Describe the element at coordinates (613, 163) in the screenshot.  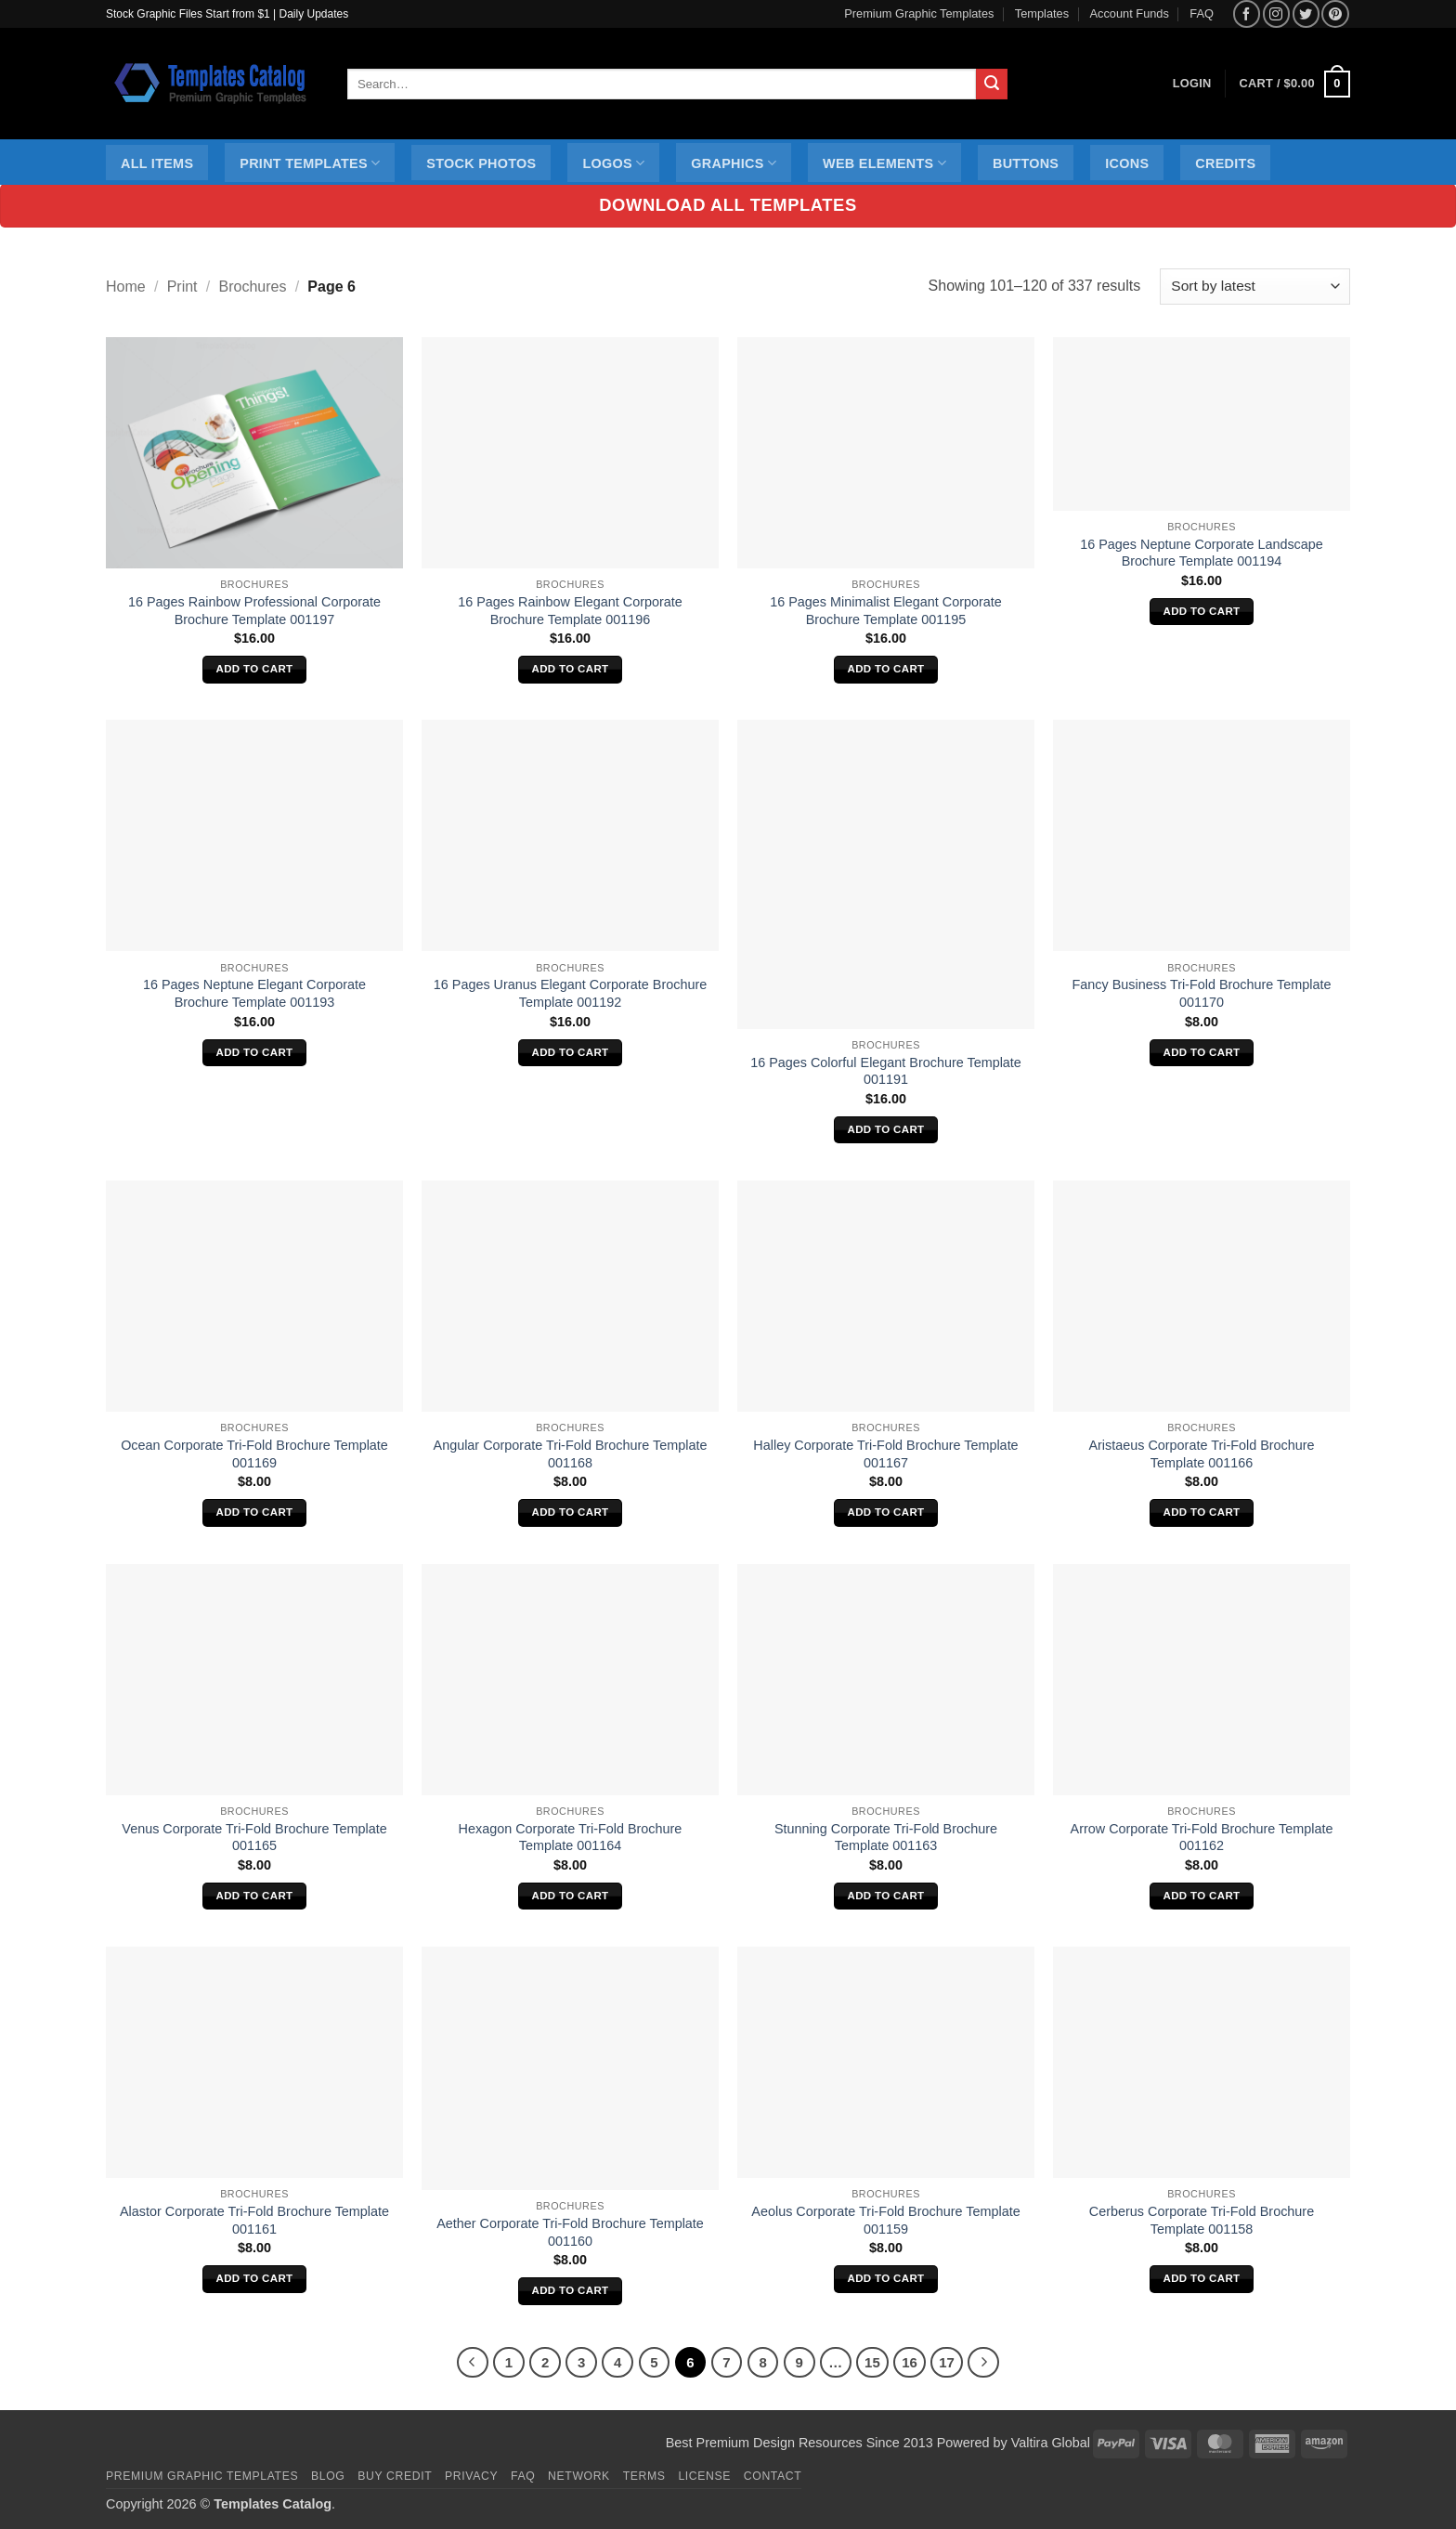
I see `Logos` at that location.